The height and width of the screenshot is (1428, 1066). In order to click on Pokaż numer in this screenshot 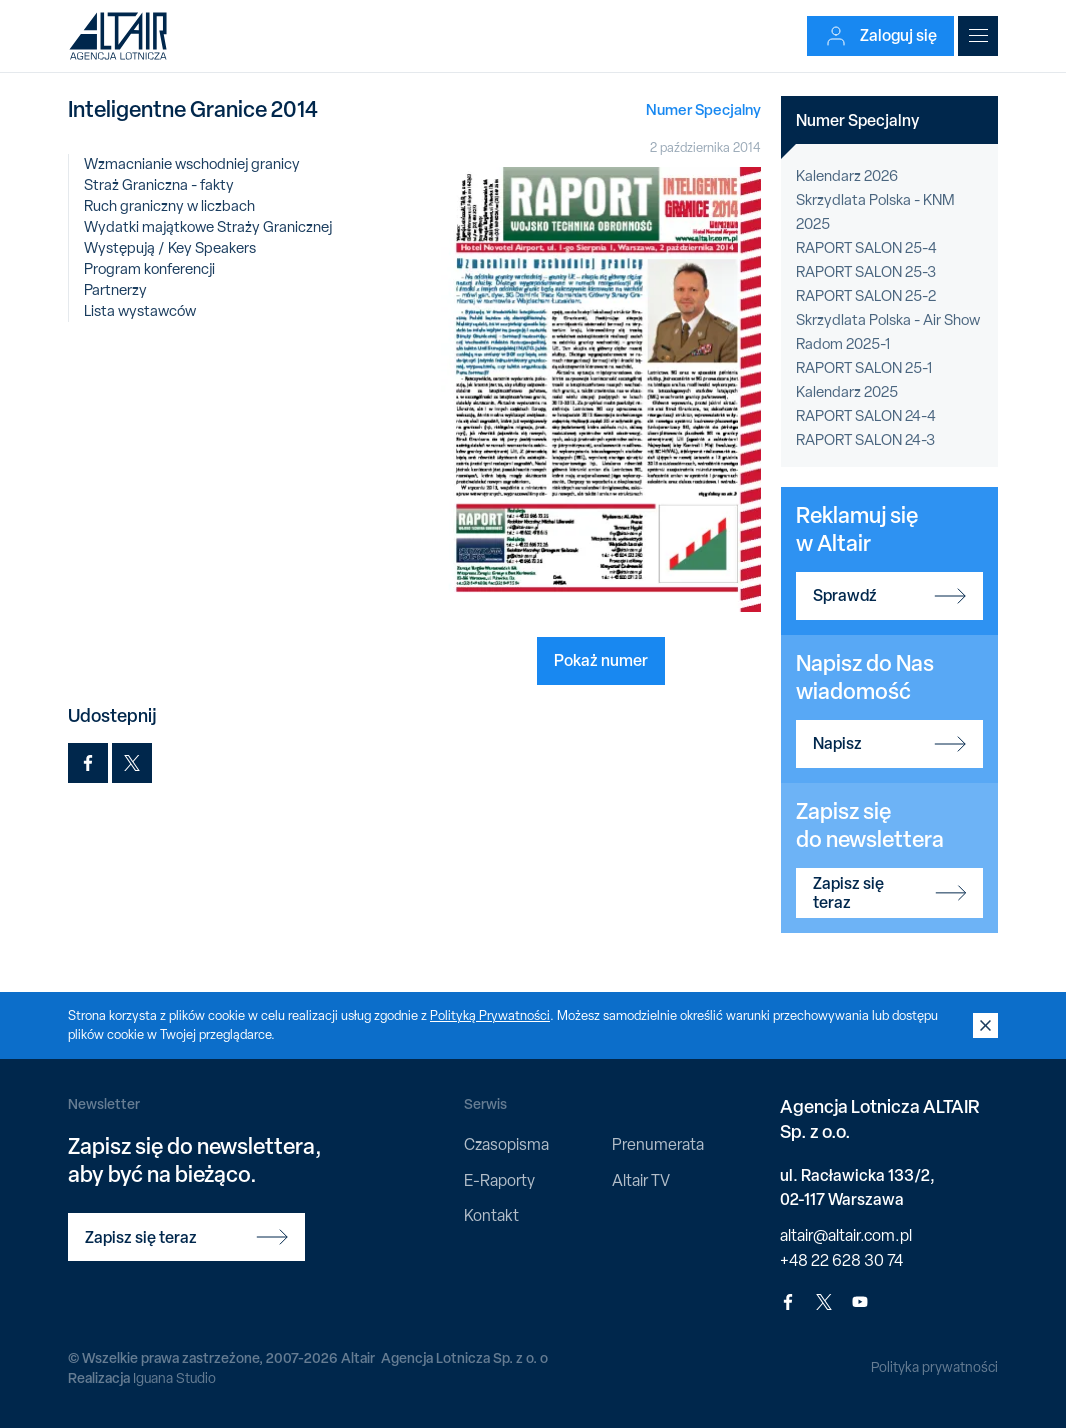, I will do `click(601, 660)`.